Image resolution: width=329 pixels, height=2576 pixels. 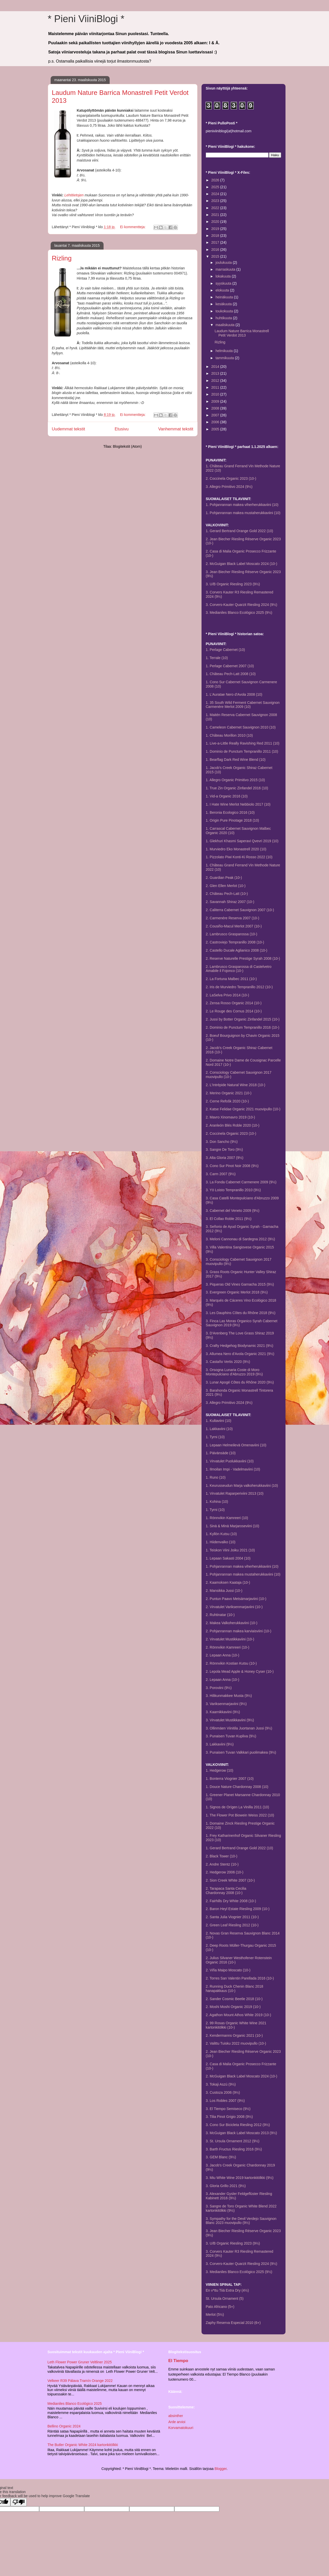 I want to click on 1. 35 South Wild Ferment Cabernet Sauvignon Carmenère Merlot 2009 (10), so click(x=243, y=705).